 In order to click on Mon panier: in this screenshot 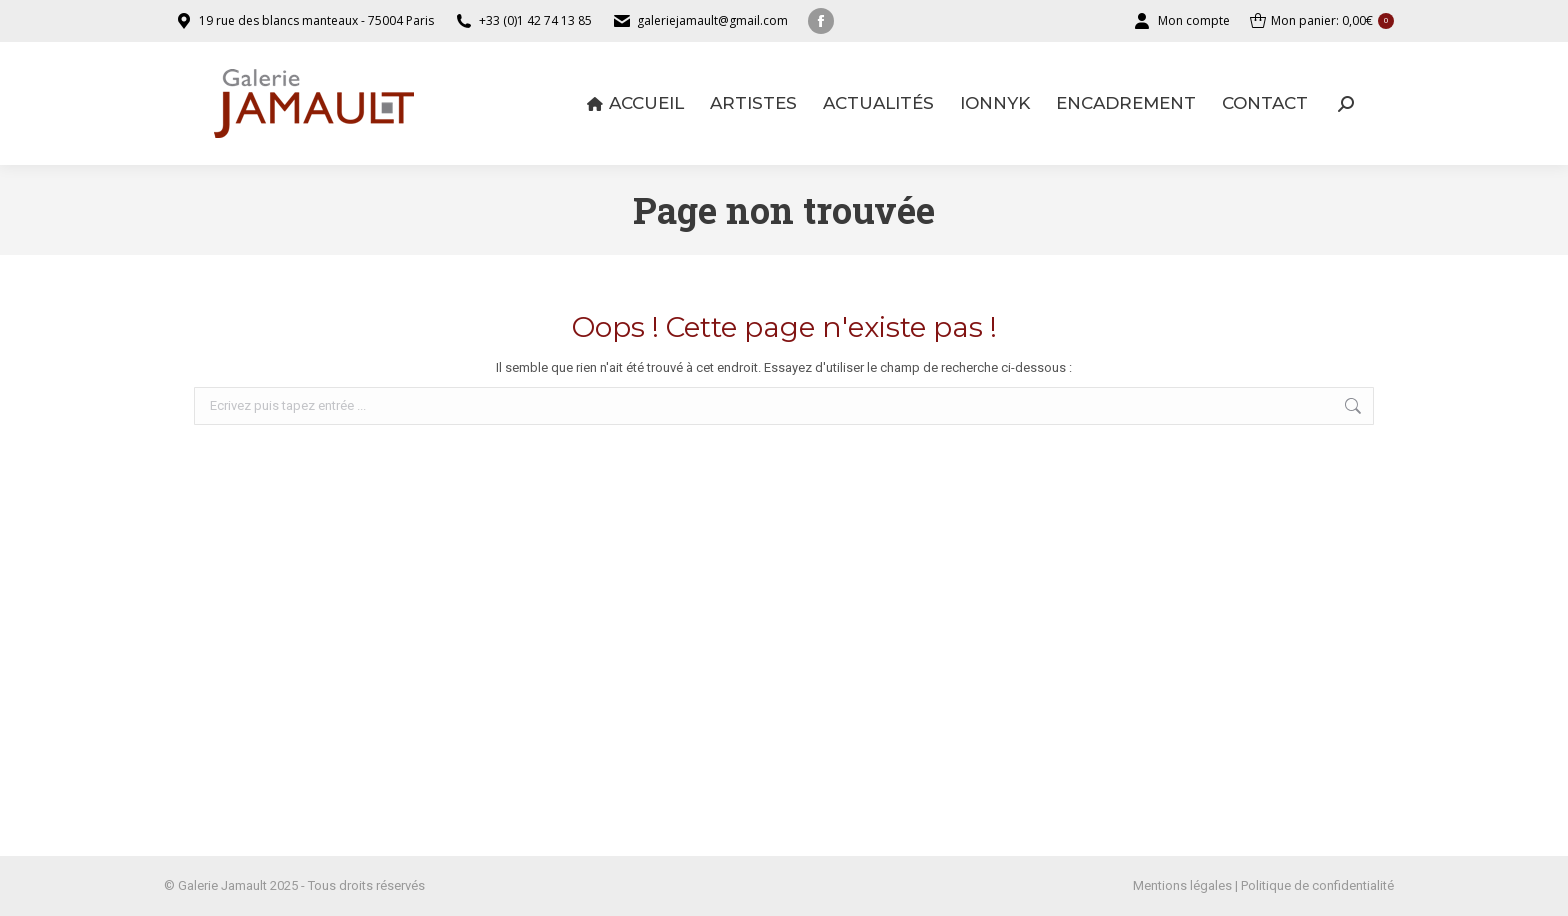, I will do `click(1322, 21)`.